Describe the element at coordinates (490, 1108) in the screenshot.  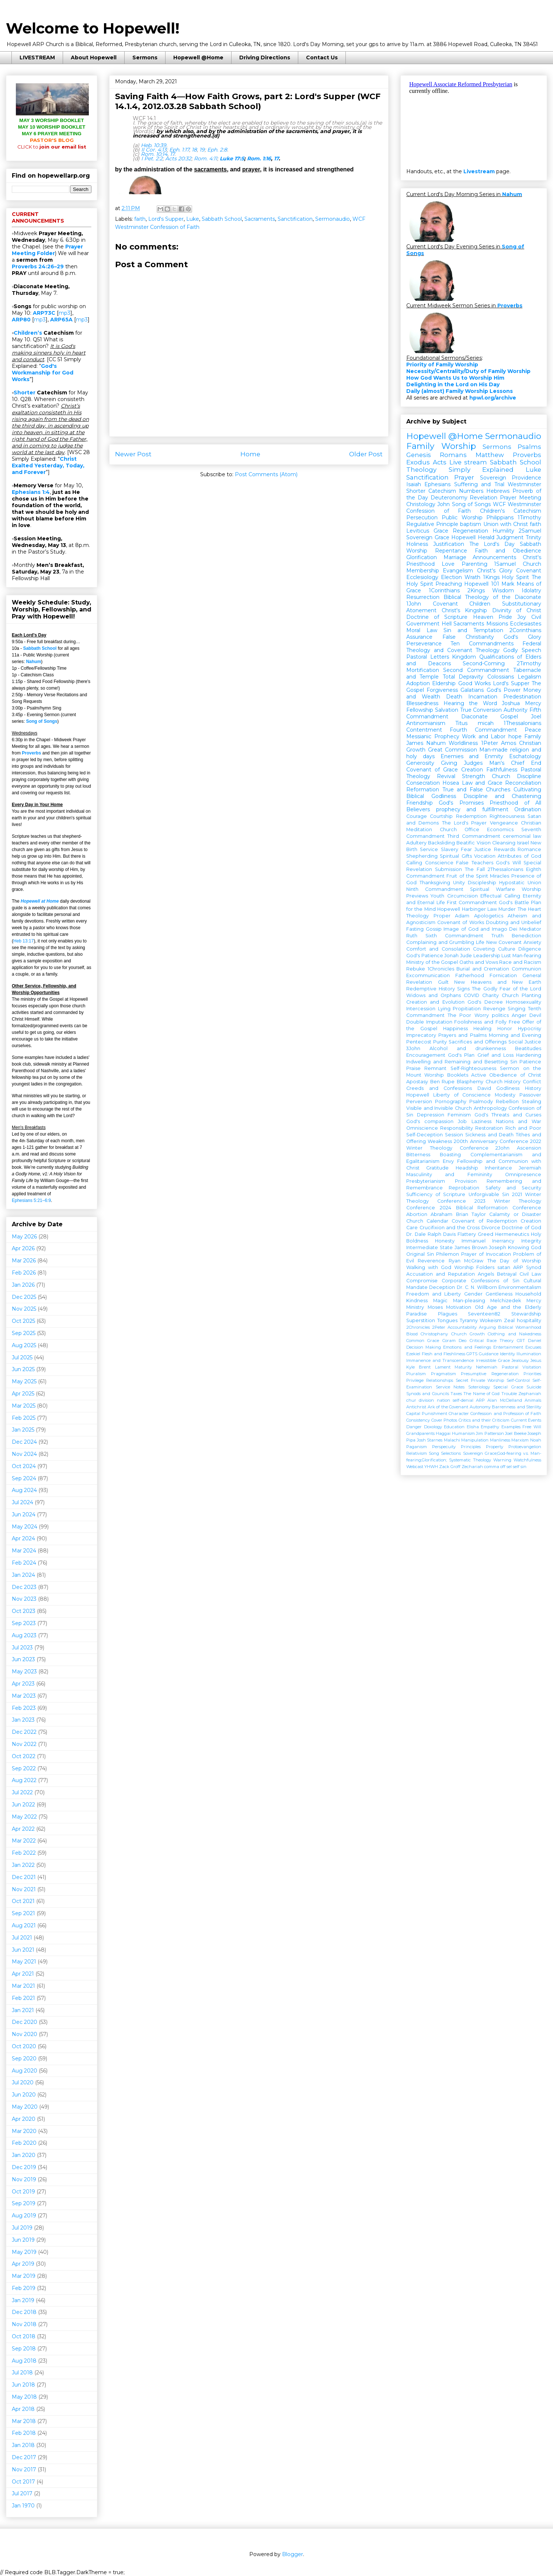
I see `Anthropology` at that location.